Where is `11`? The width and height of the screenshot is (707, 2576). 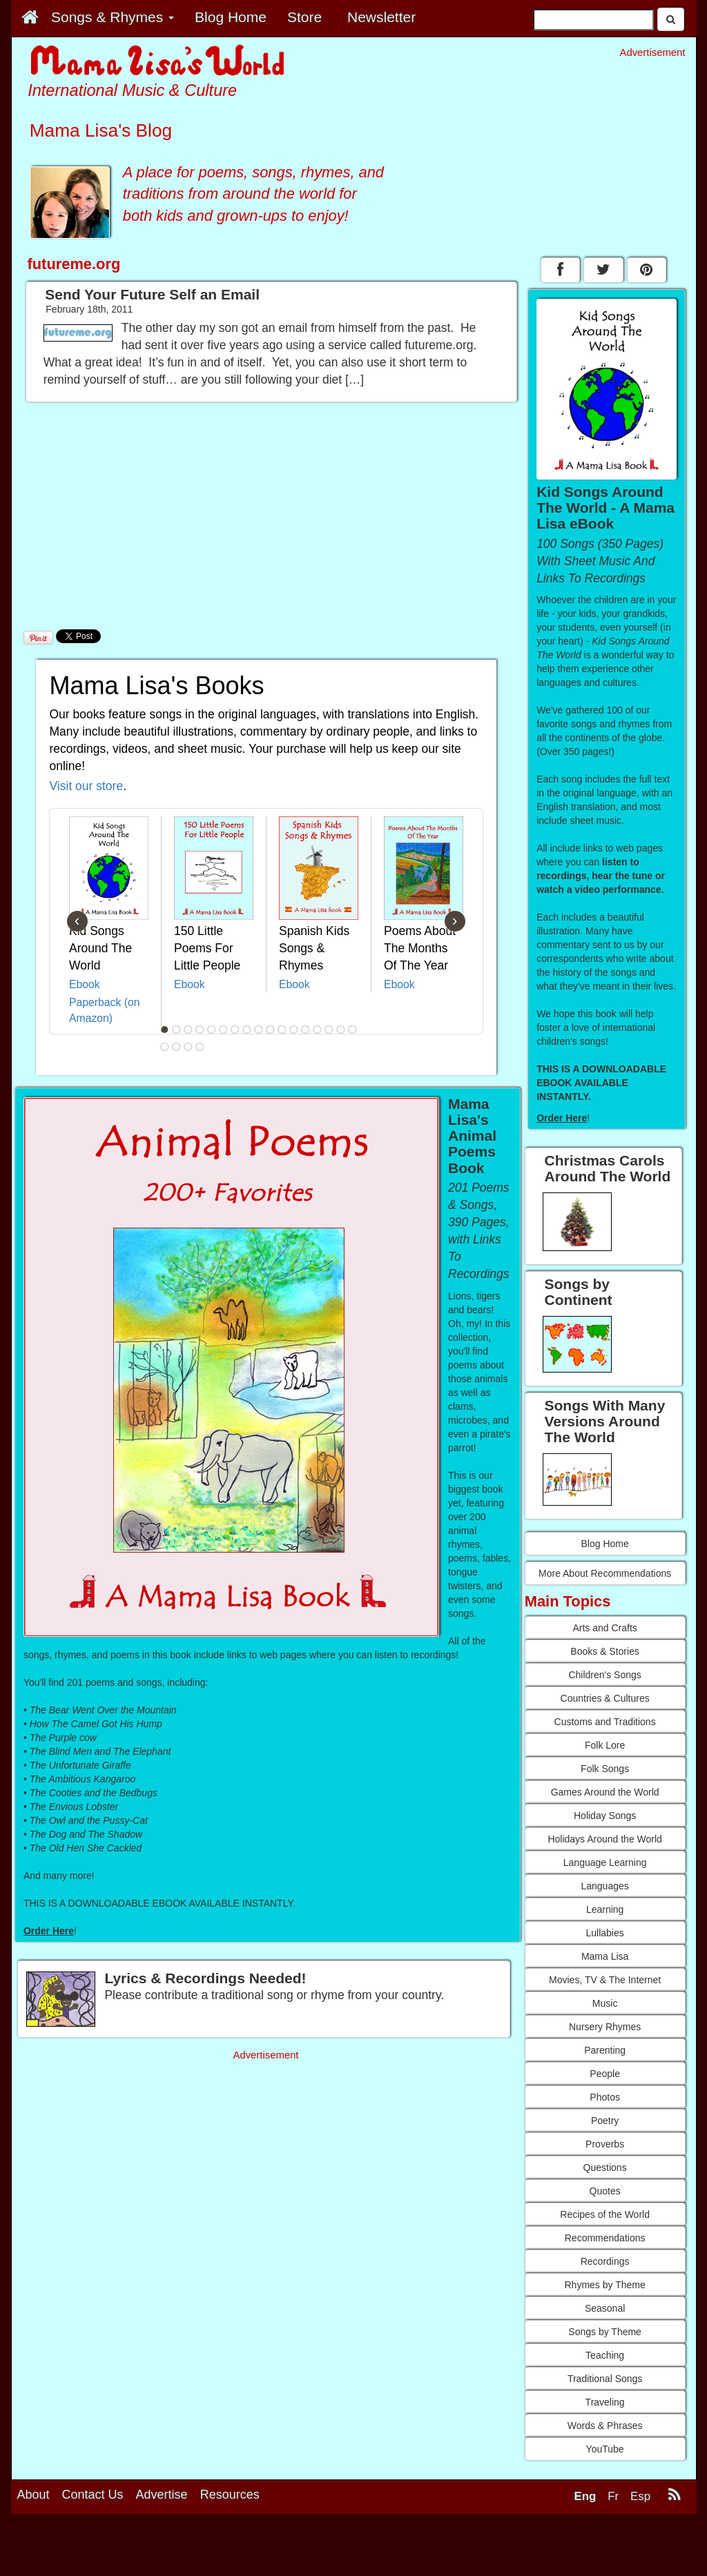
11 is located at coordinates (281, 1029).